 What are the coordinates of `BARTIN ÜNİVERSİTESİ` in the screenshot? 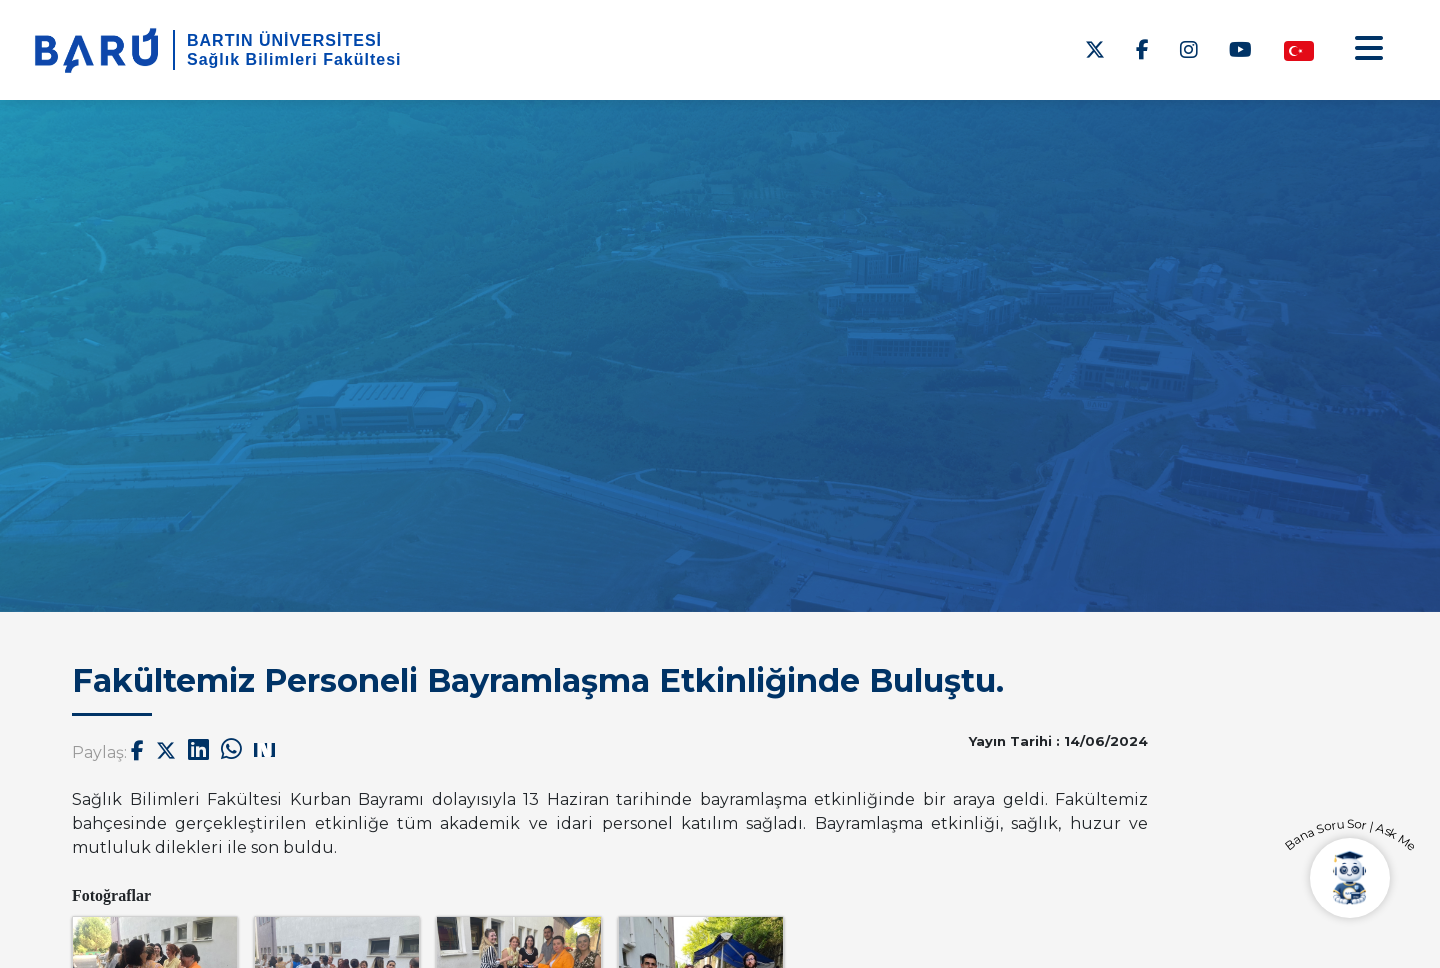 It's located at (284, 40).